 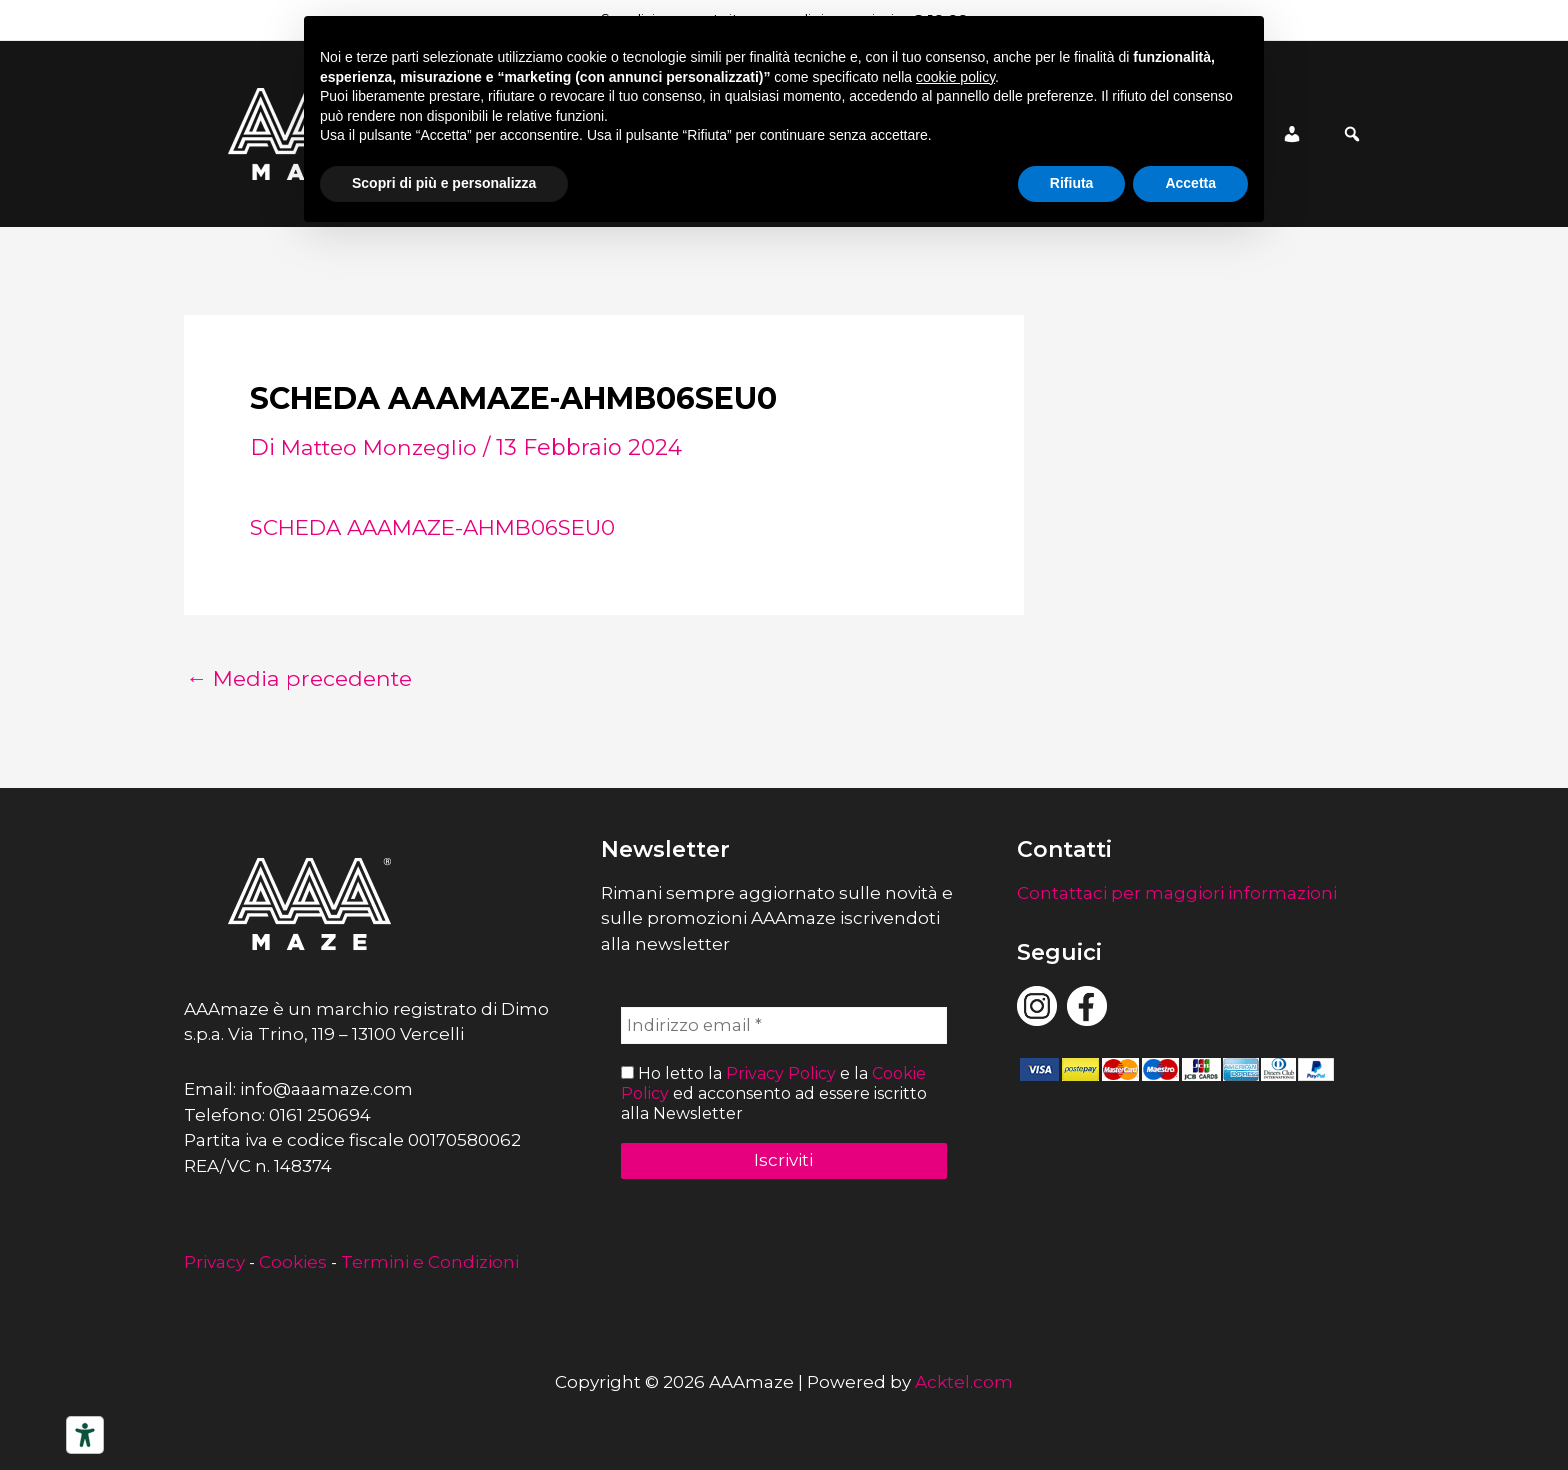 I want to click on Accetta [button], so click(x=1190, y=183).